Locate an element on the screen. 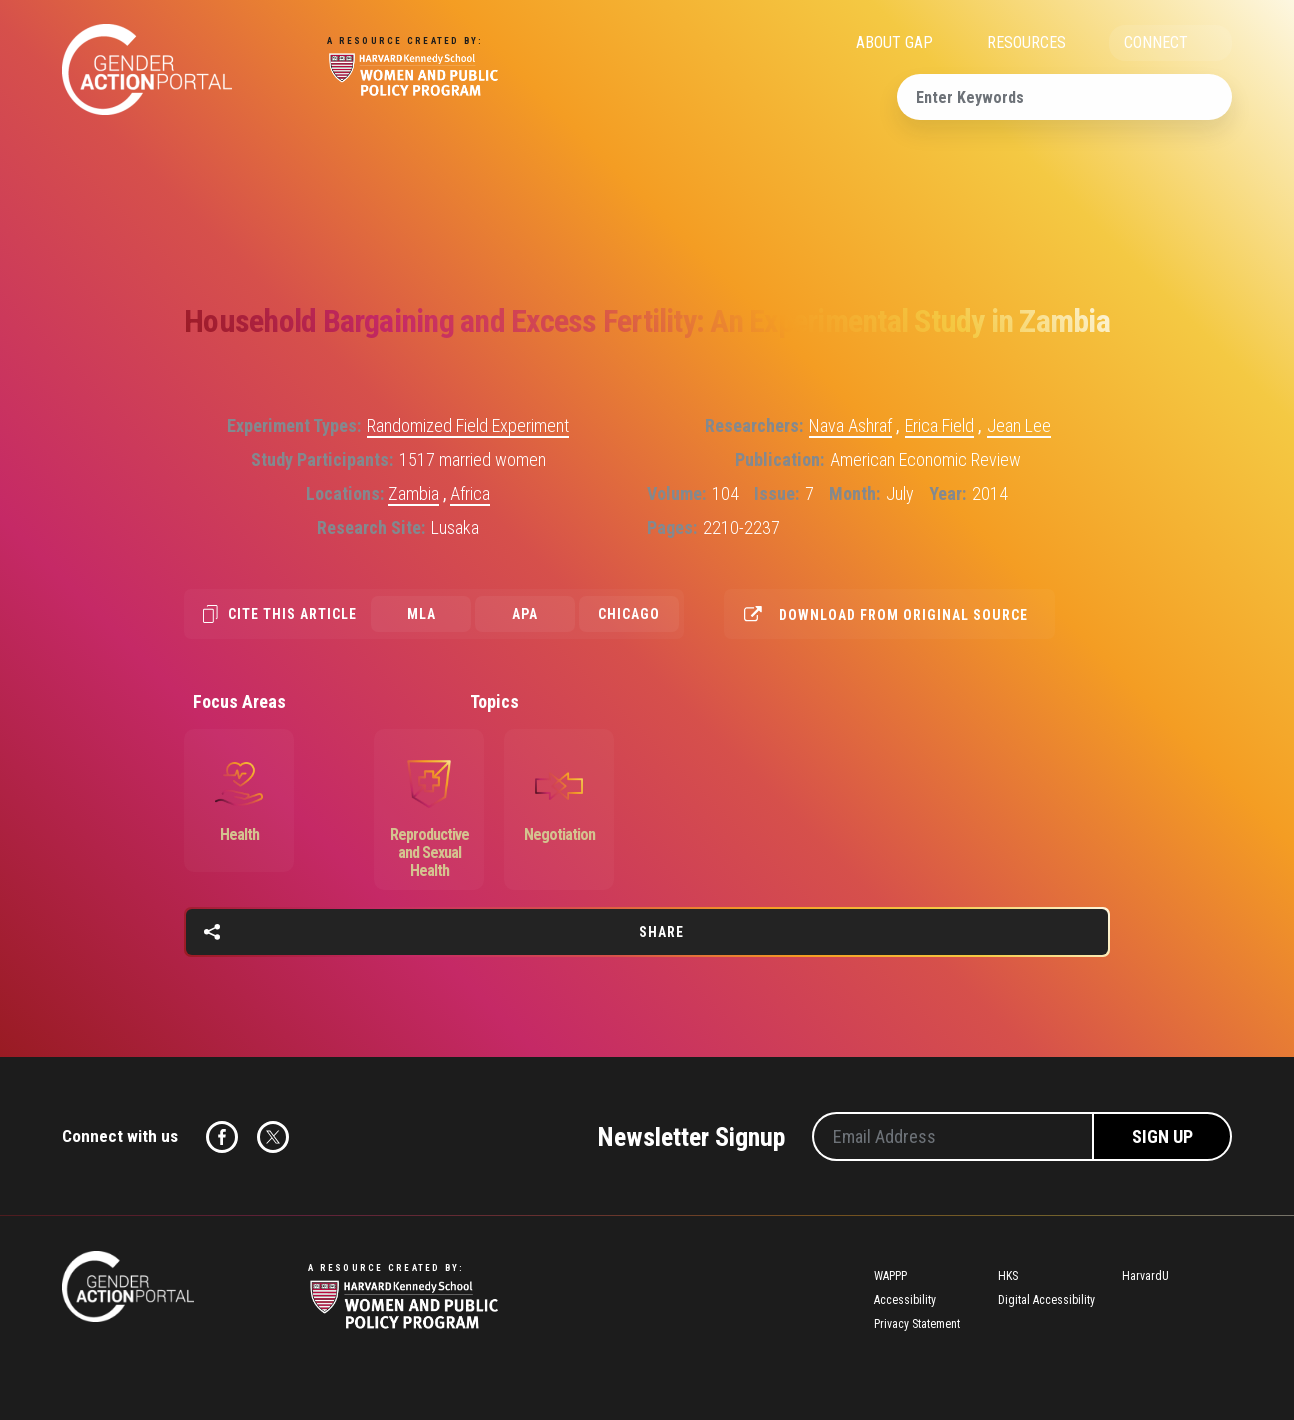 The image size is (1294, 1420). ABOUT GAP [menuitem] is located at coordinates (894, 42).